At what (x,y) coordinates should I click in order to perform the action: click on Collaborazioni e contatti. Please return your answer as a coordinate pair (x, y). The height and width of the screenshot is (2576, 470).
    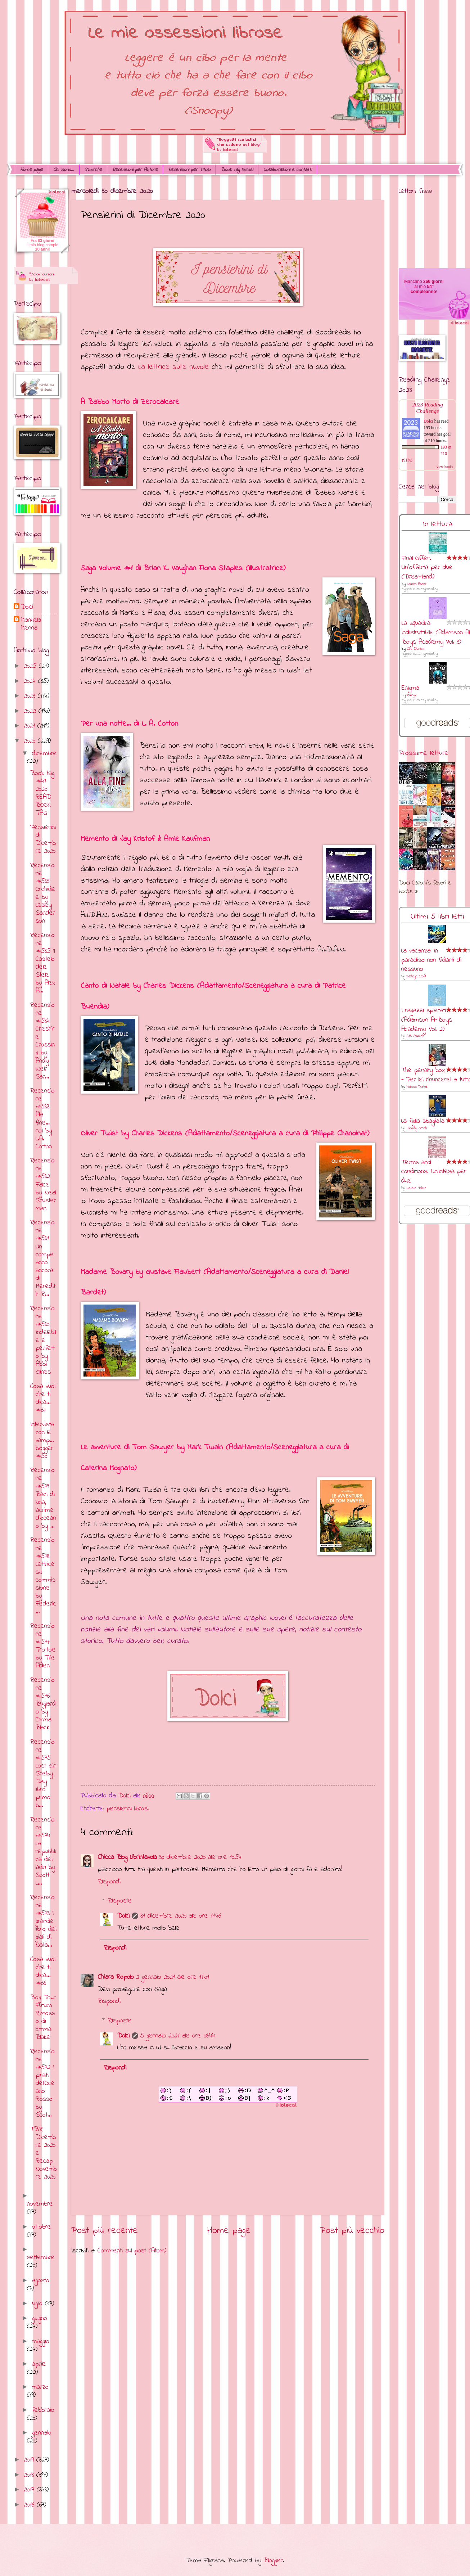
    Looking at the image, I should click on (287, 170).